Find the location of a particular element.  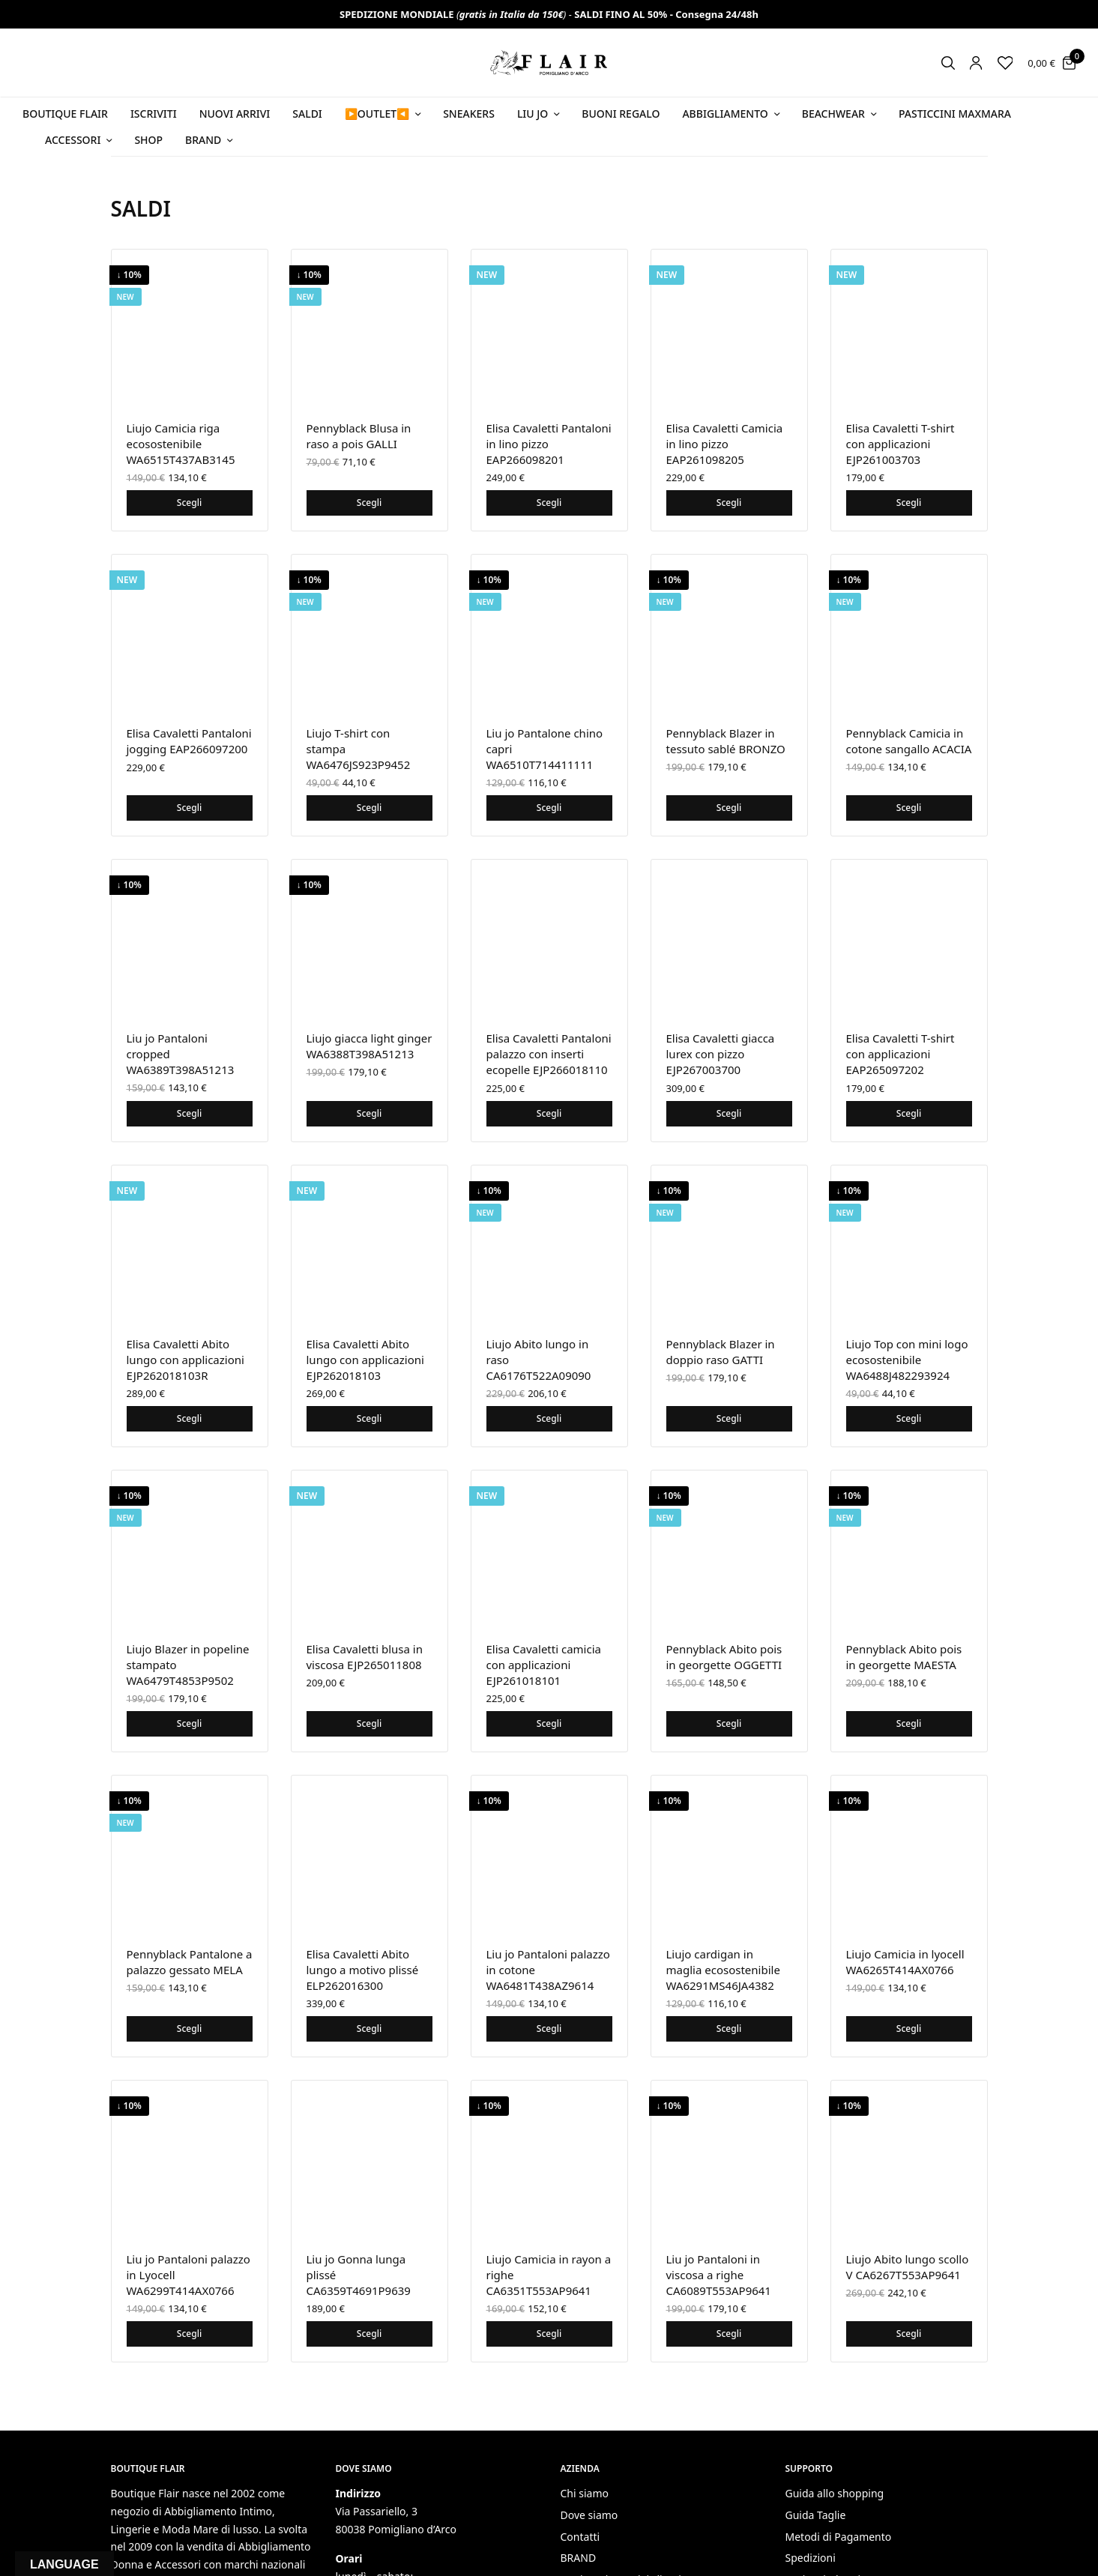

Scegli [Seleziona le opzioni per “Liujo Abito lungo scollo V CA6267T553AP9641”] is located at coordinates (908, 2333).